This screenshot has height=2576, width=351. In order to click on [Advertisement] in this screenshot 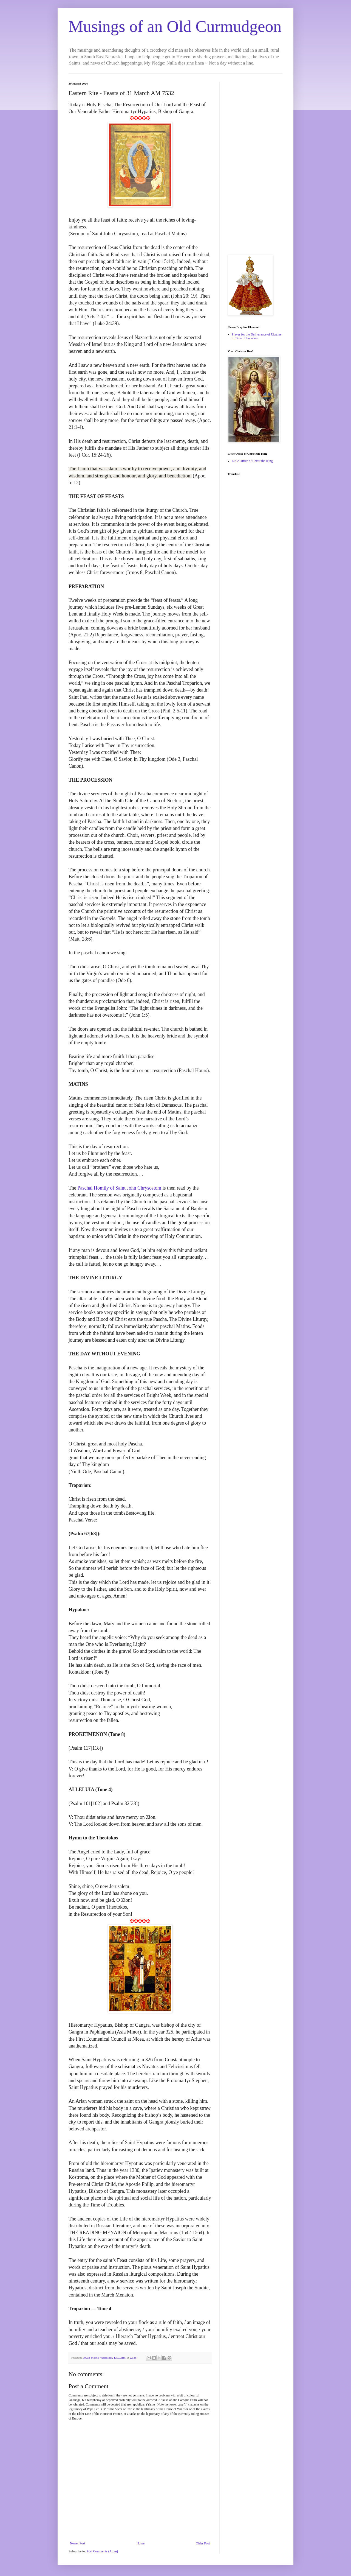, I will do `click(255, 164)`.